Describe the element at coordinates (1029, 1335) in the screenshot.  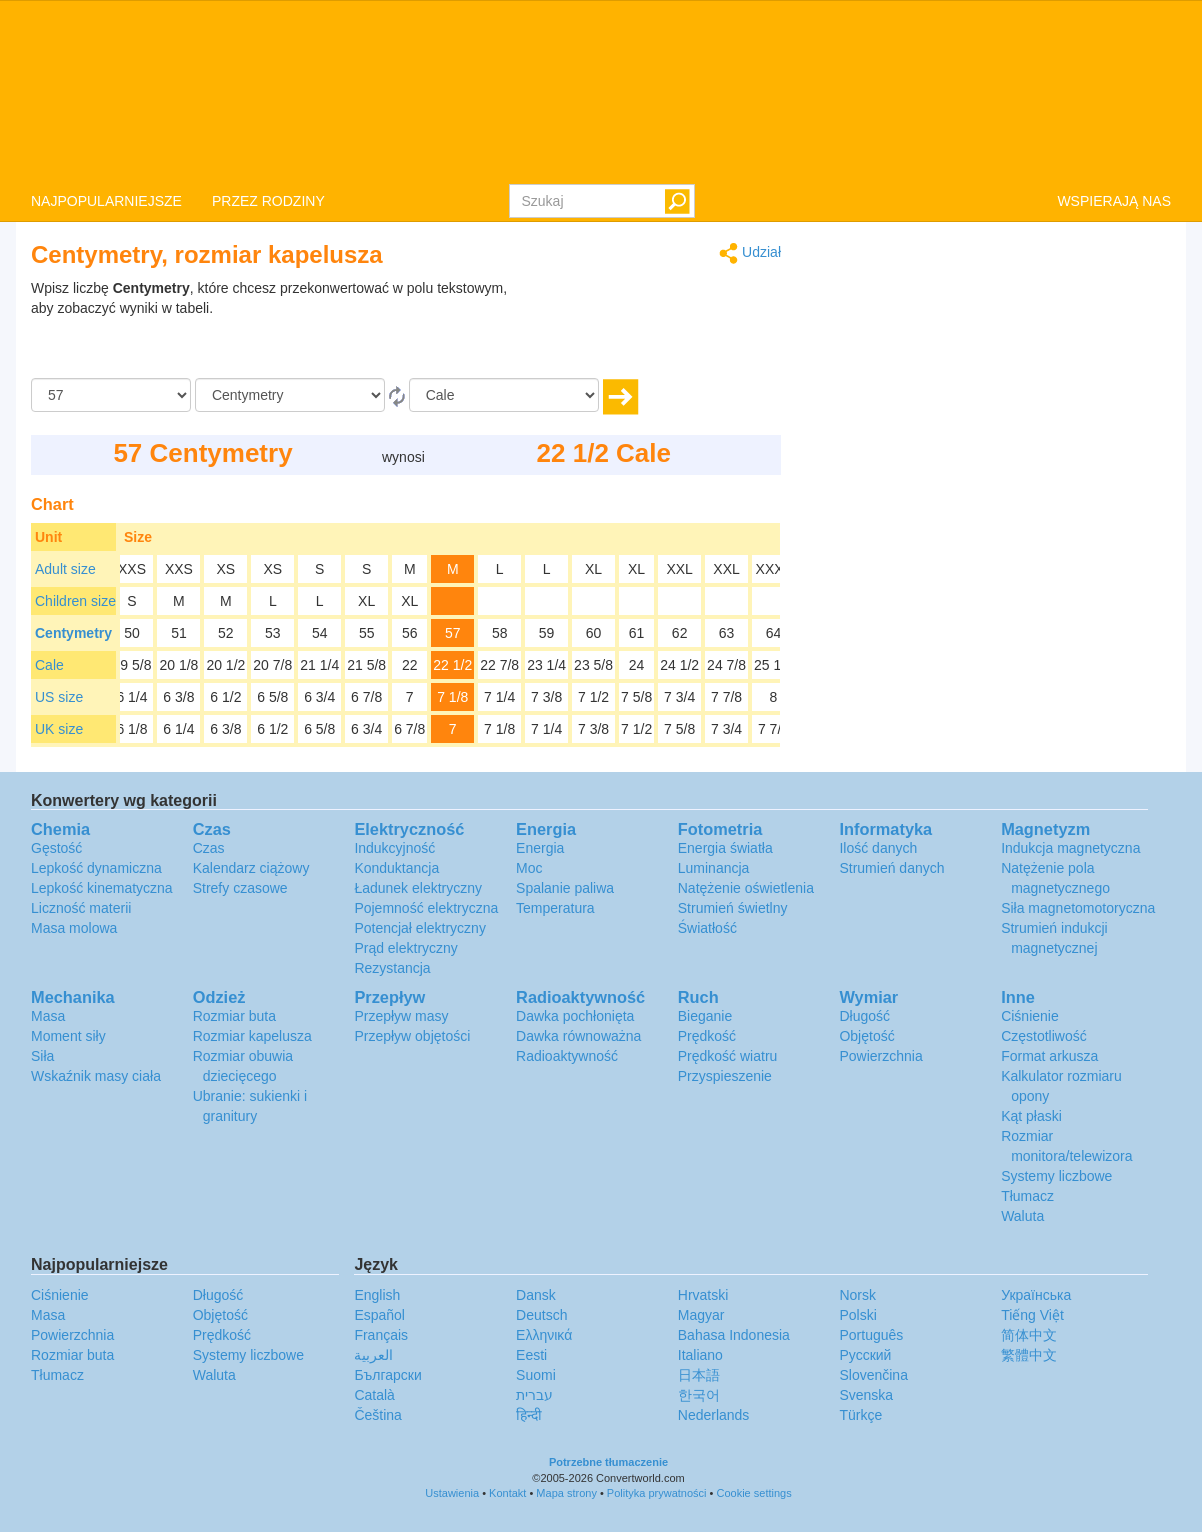
I see `简体中文` at that location.